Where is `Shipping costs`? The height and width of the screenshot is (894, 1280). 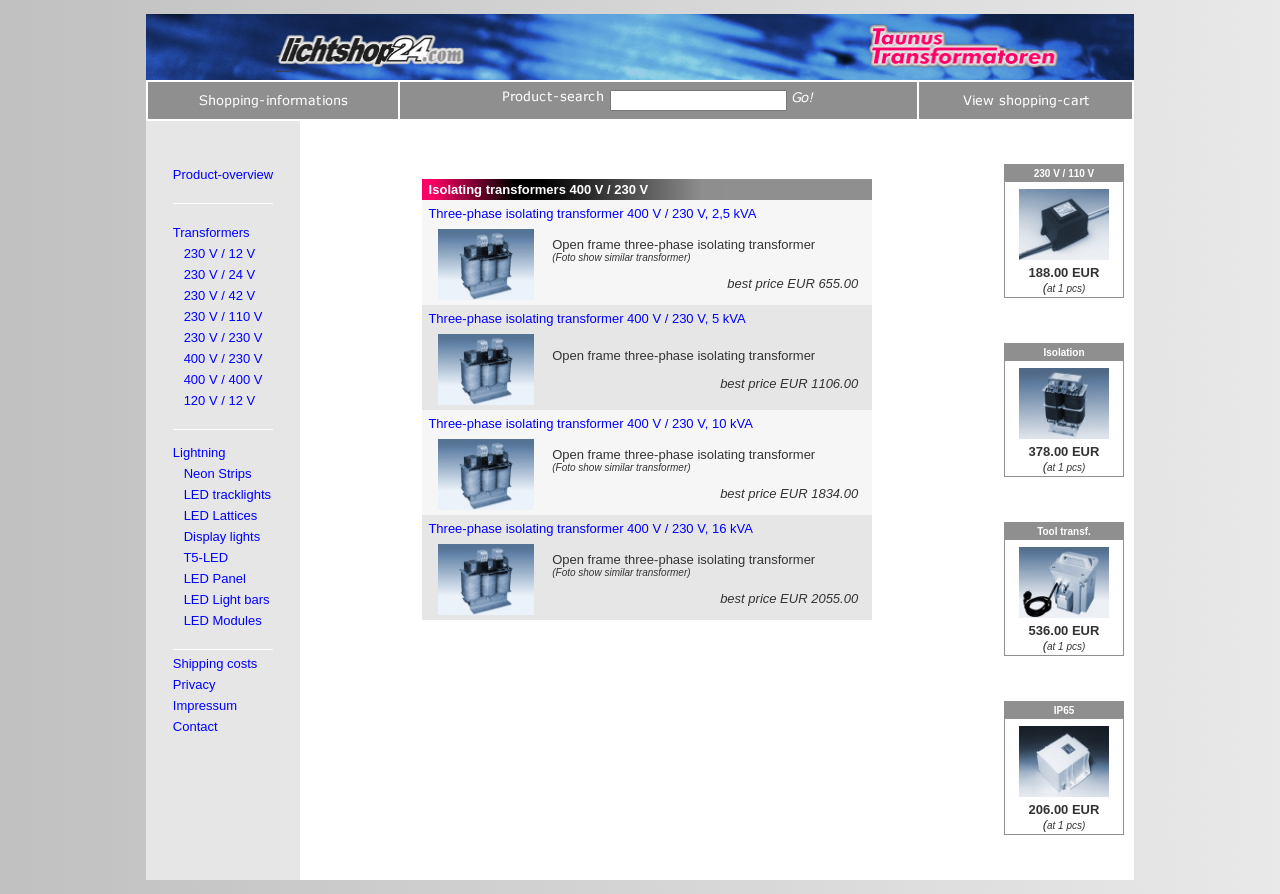 Shipping costs is located at coordinates (215, 663).